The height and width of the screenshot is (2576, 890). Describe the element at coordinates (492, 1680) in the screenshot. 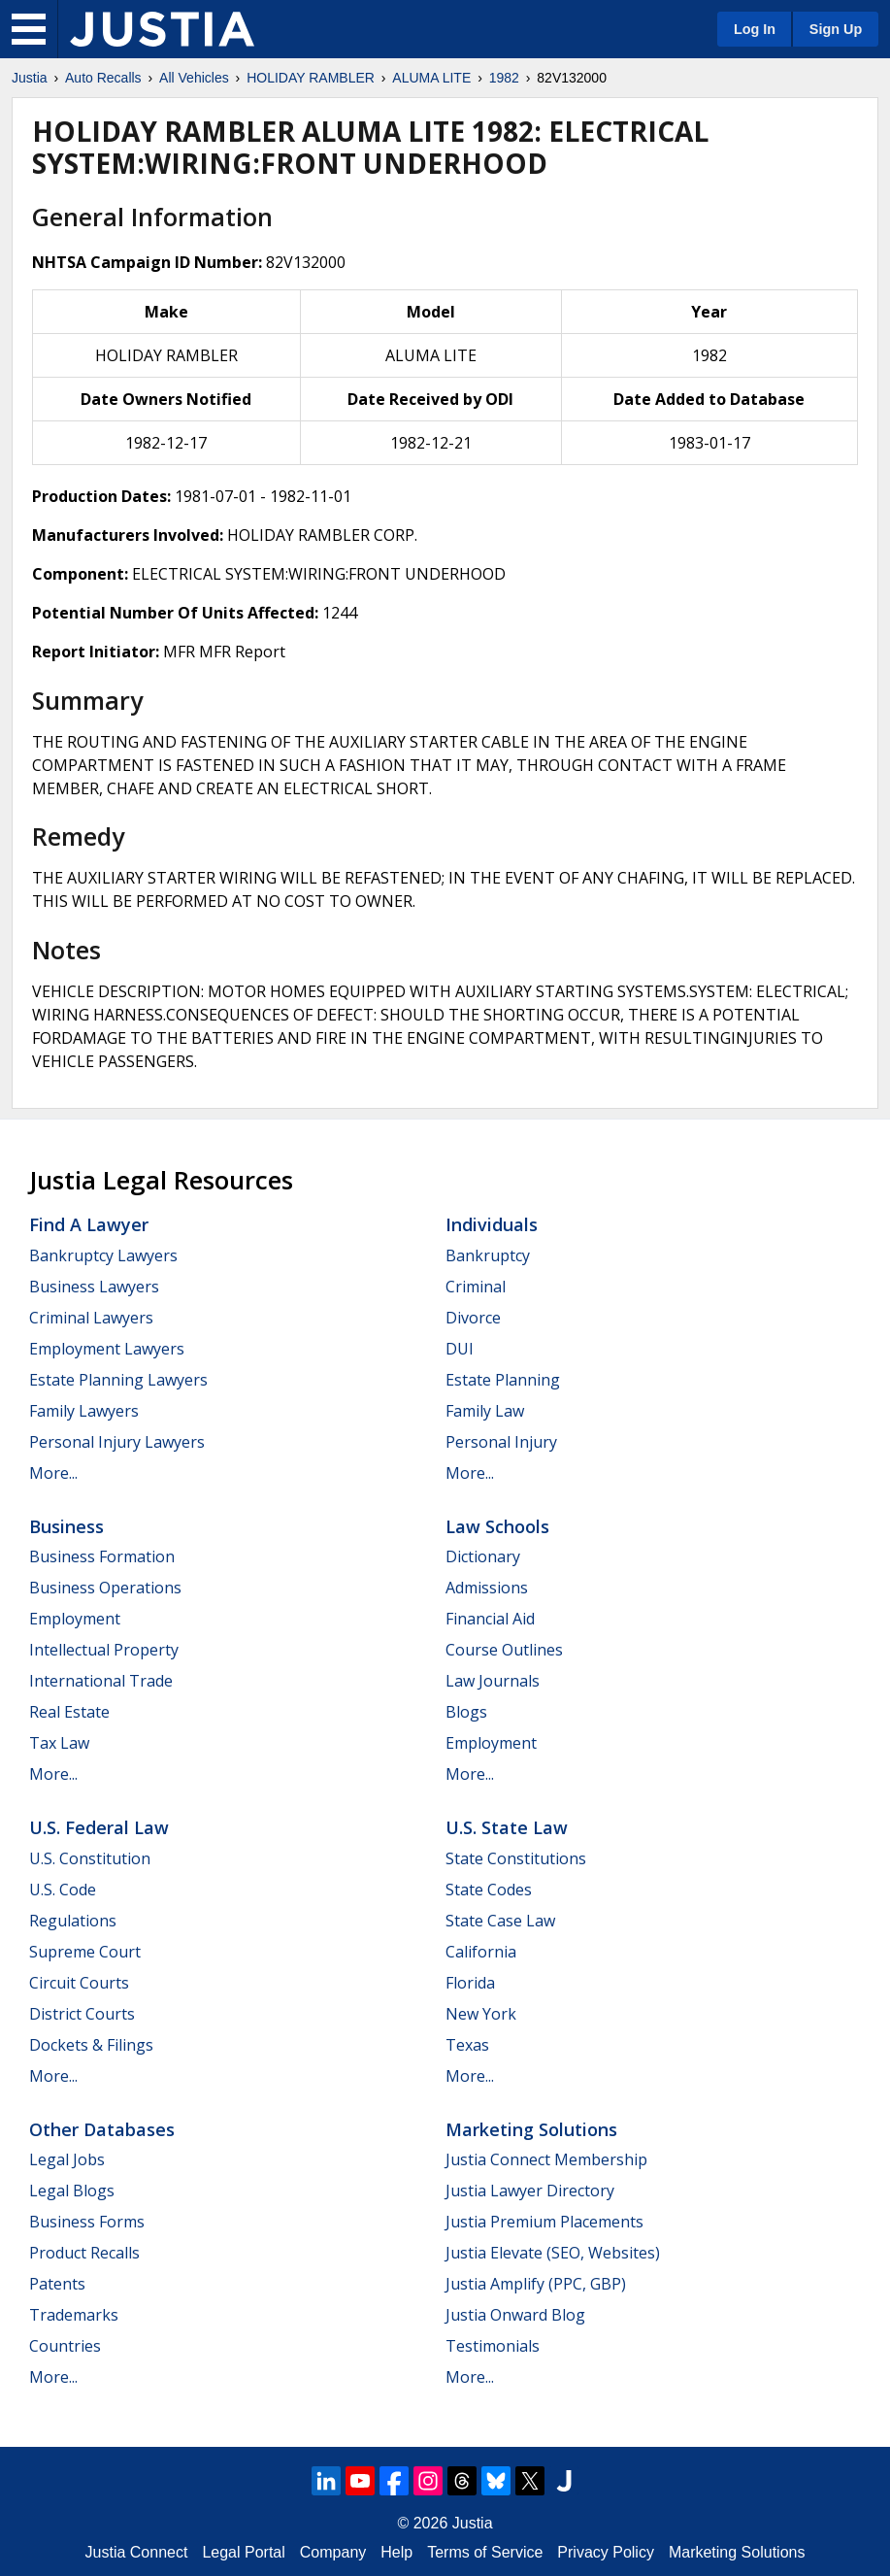

I see `Law Journals` at that location.